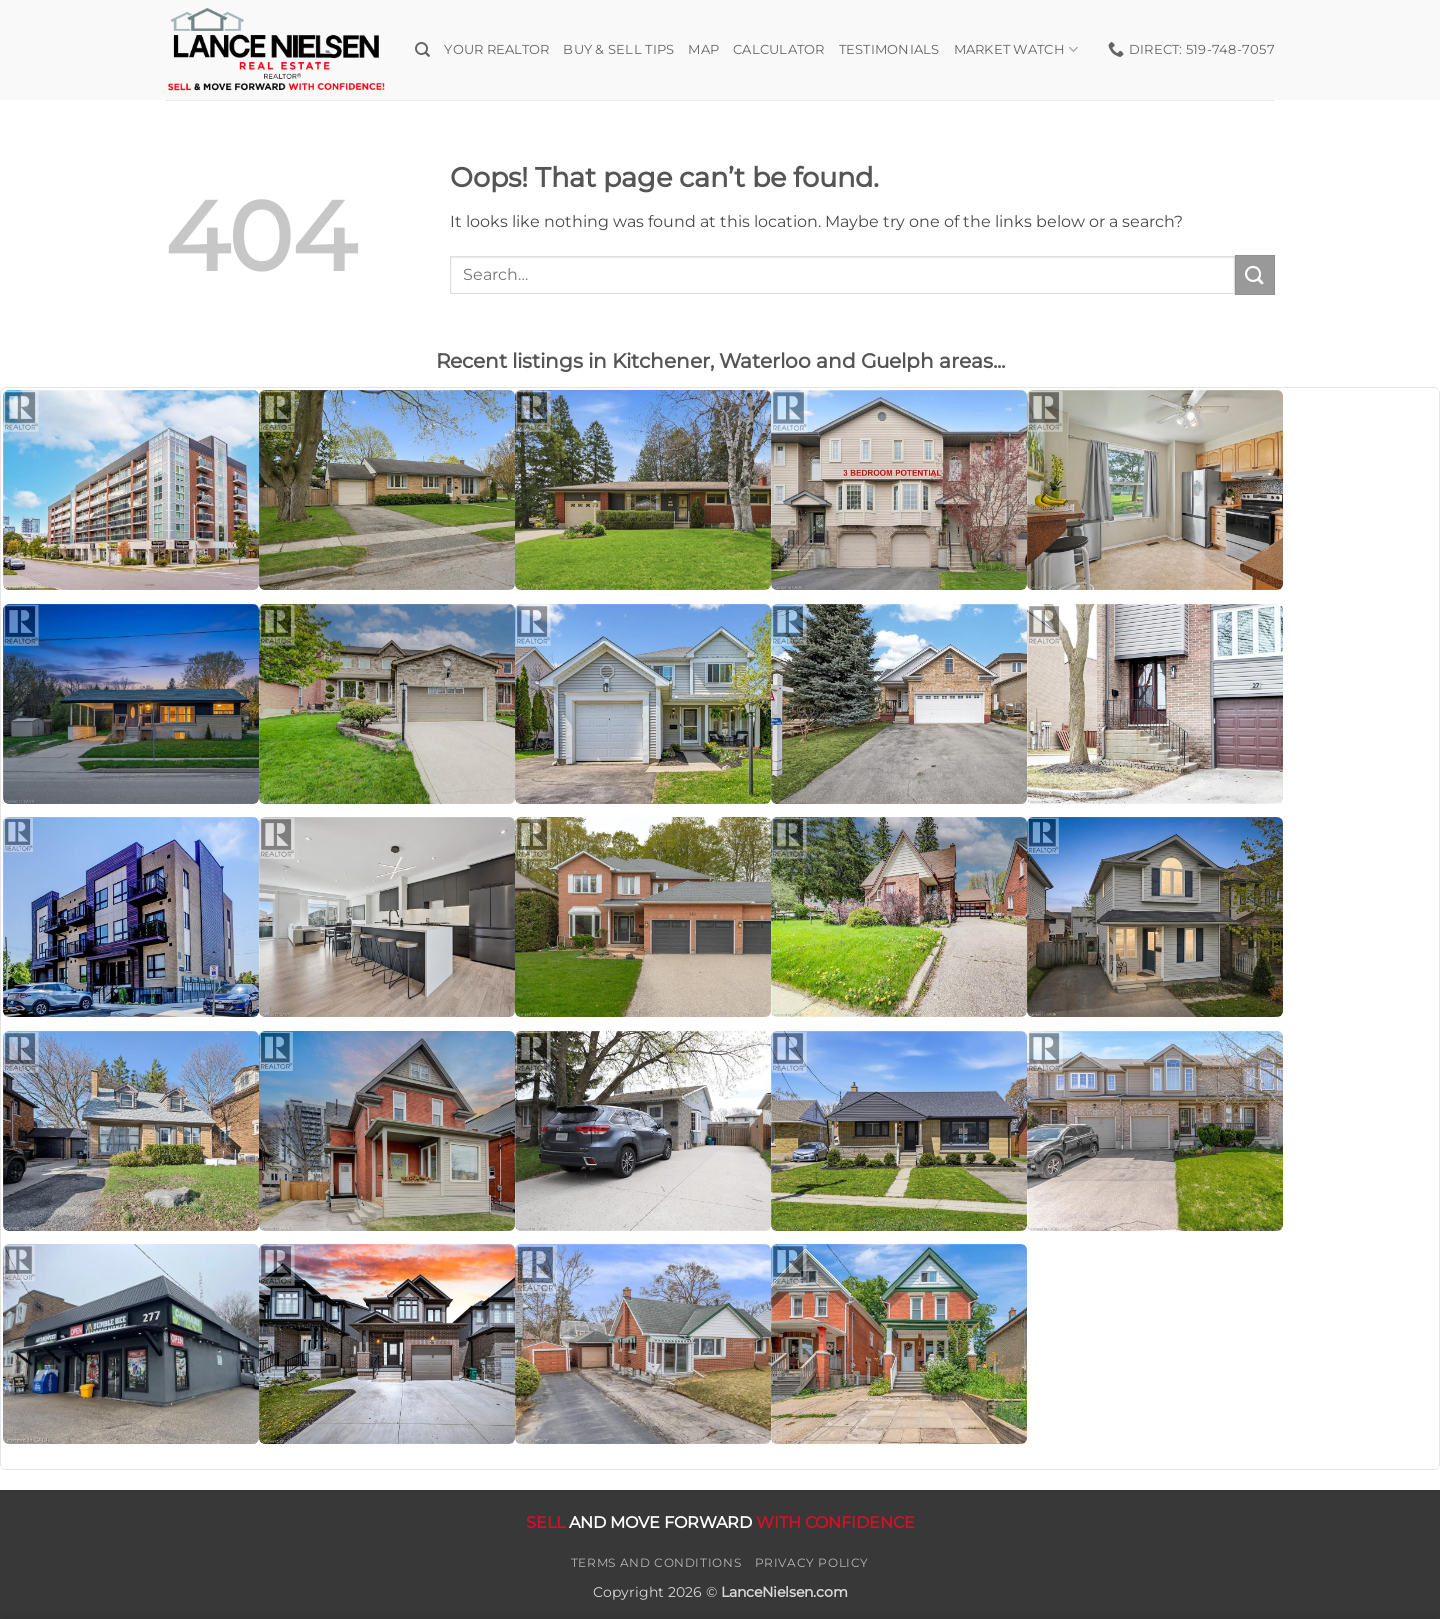 Image resolution: width=1440 pixels, height=1619 pixels. Describe the element at coordinates (1016, 49) in the screenshot. I see `Market Watch` at that location.